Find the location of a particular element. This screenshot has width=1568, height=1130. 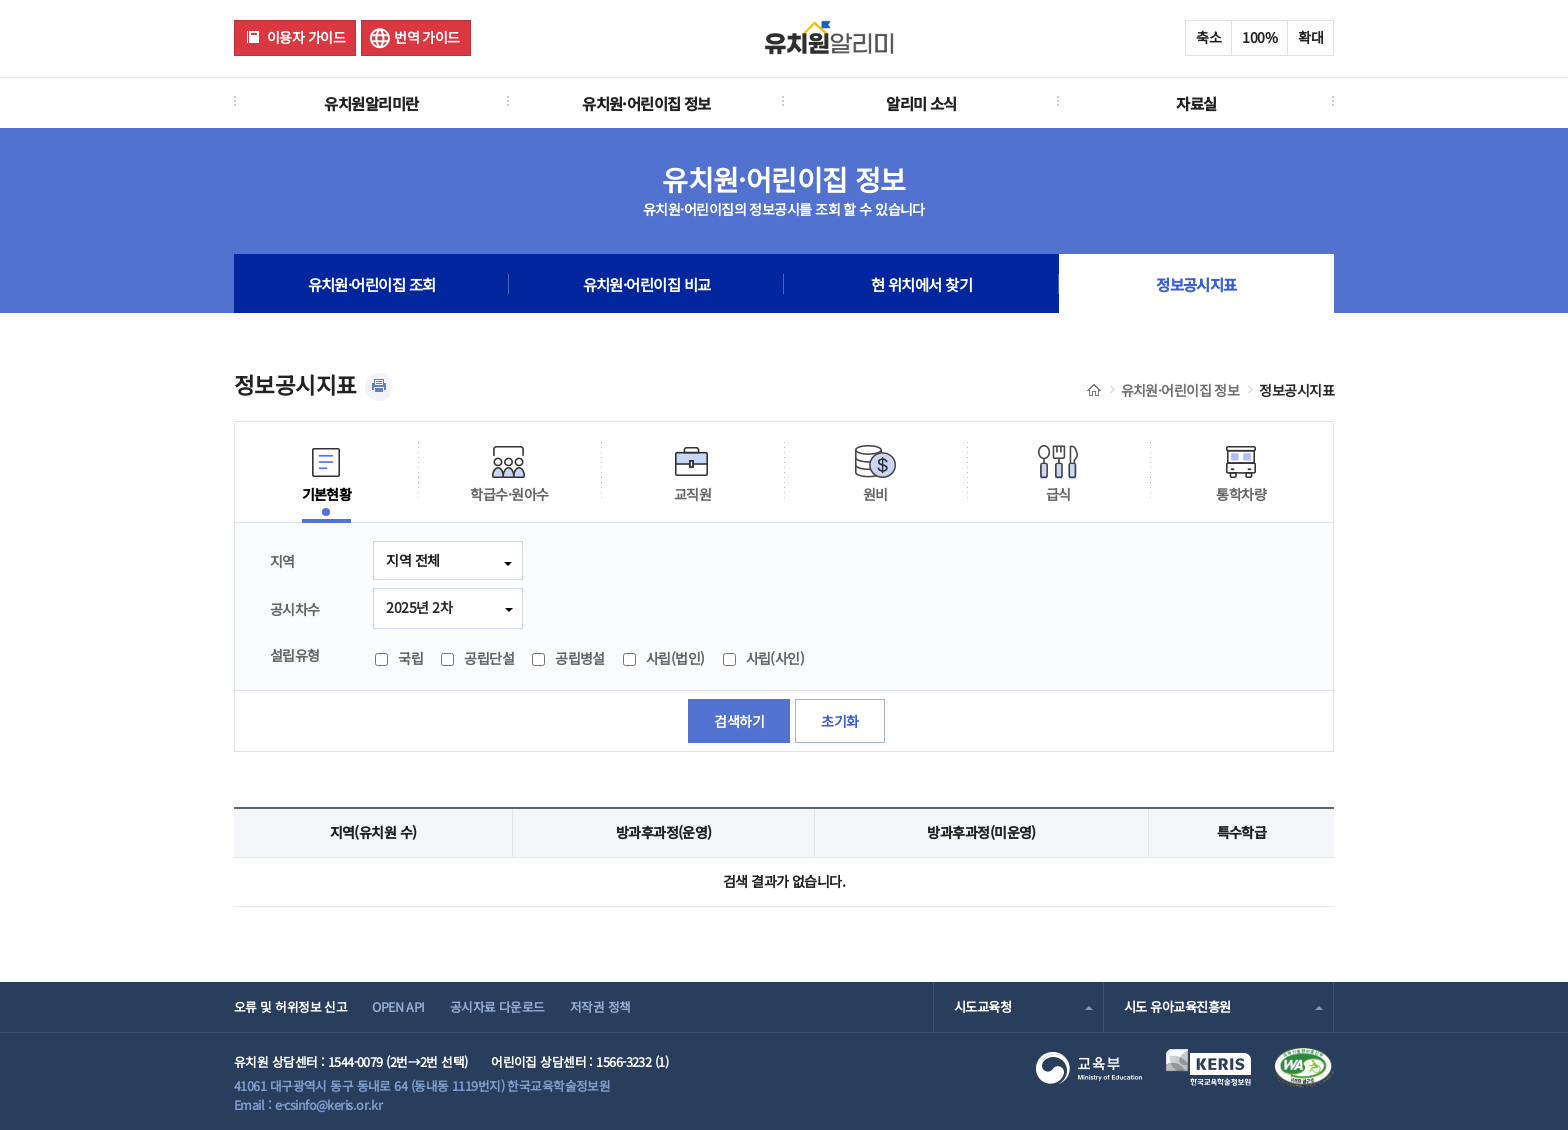

사립(법인) is located at coordinates (664, 658).